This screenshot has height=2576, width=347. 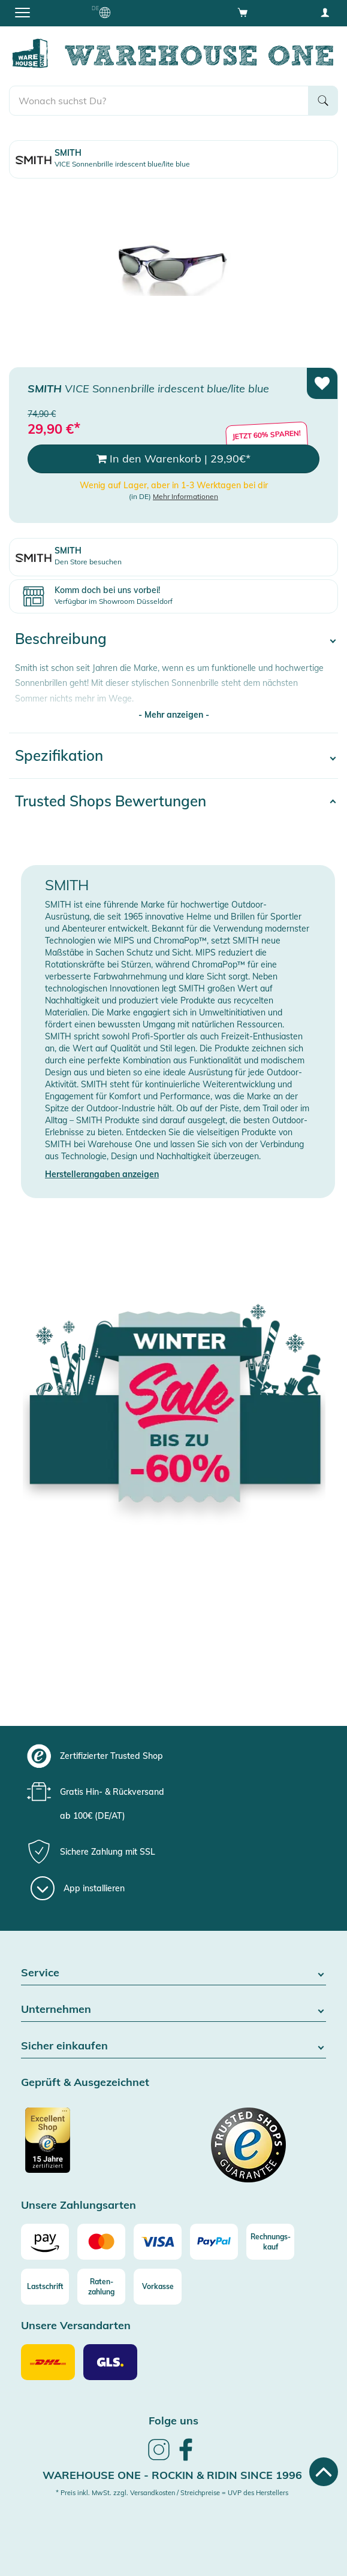 What do you see at coordinates (214, 2242) in the screenshot?
I see `[Paypal]` at bounding box center [214, 2242].